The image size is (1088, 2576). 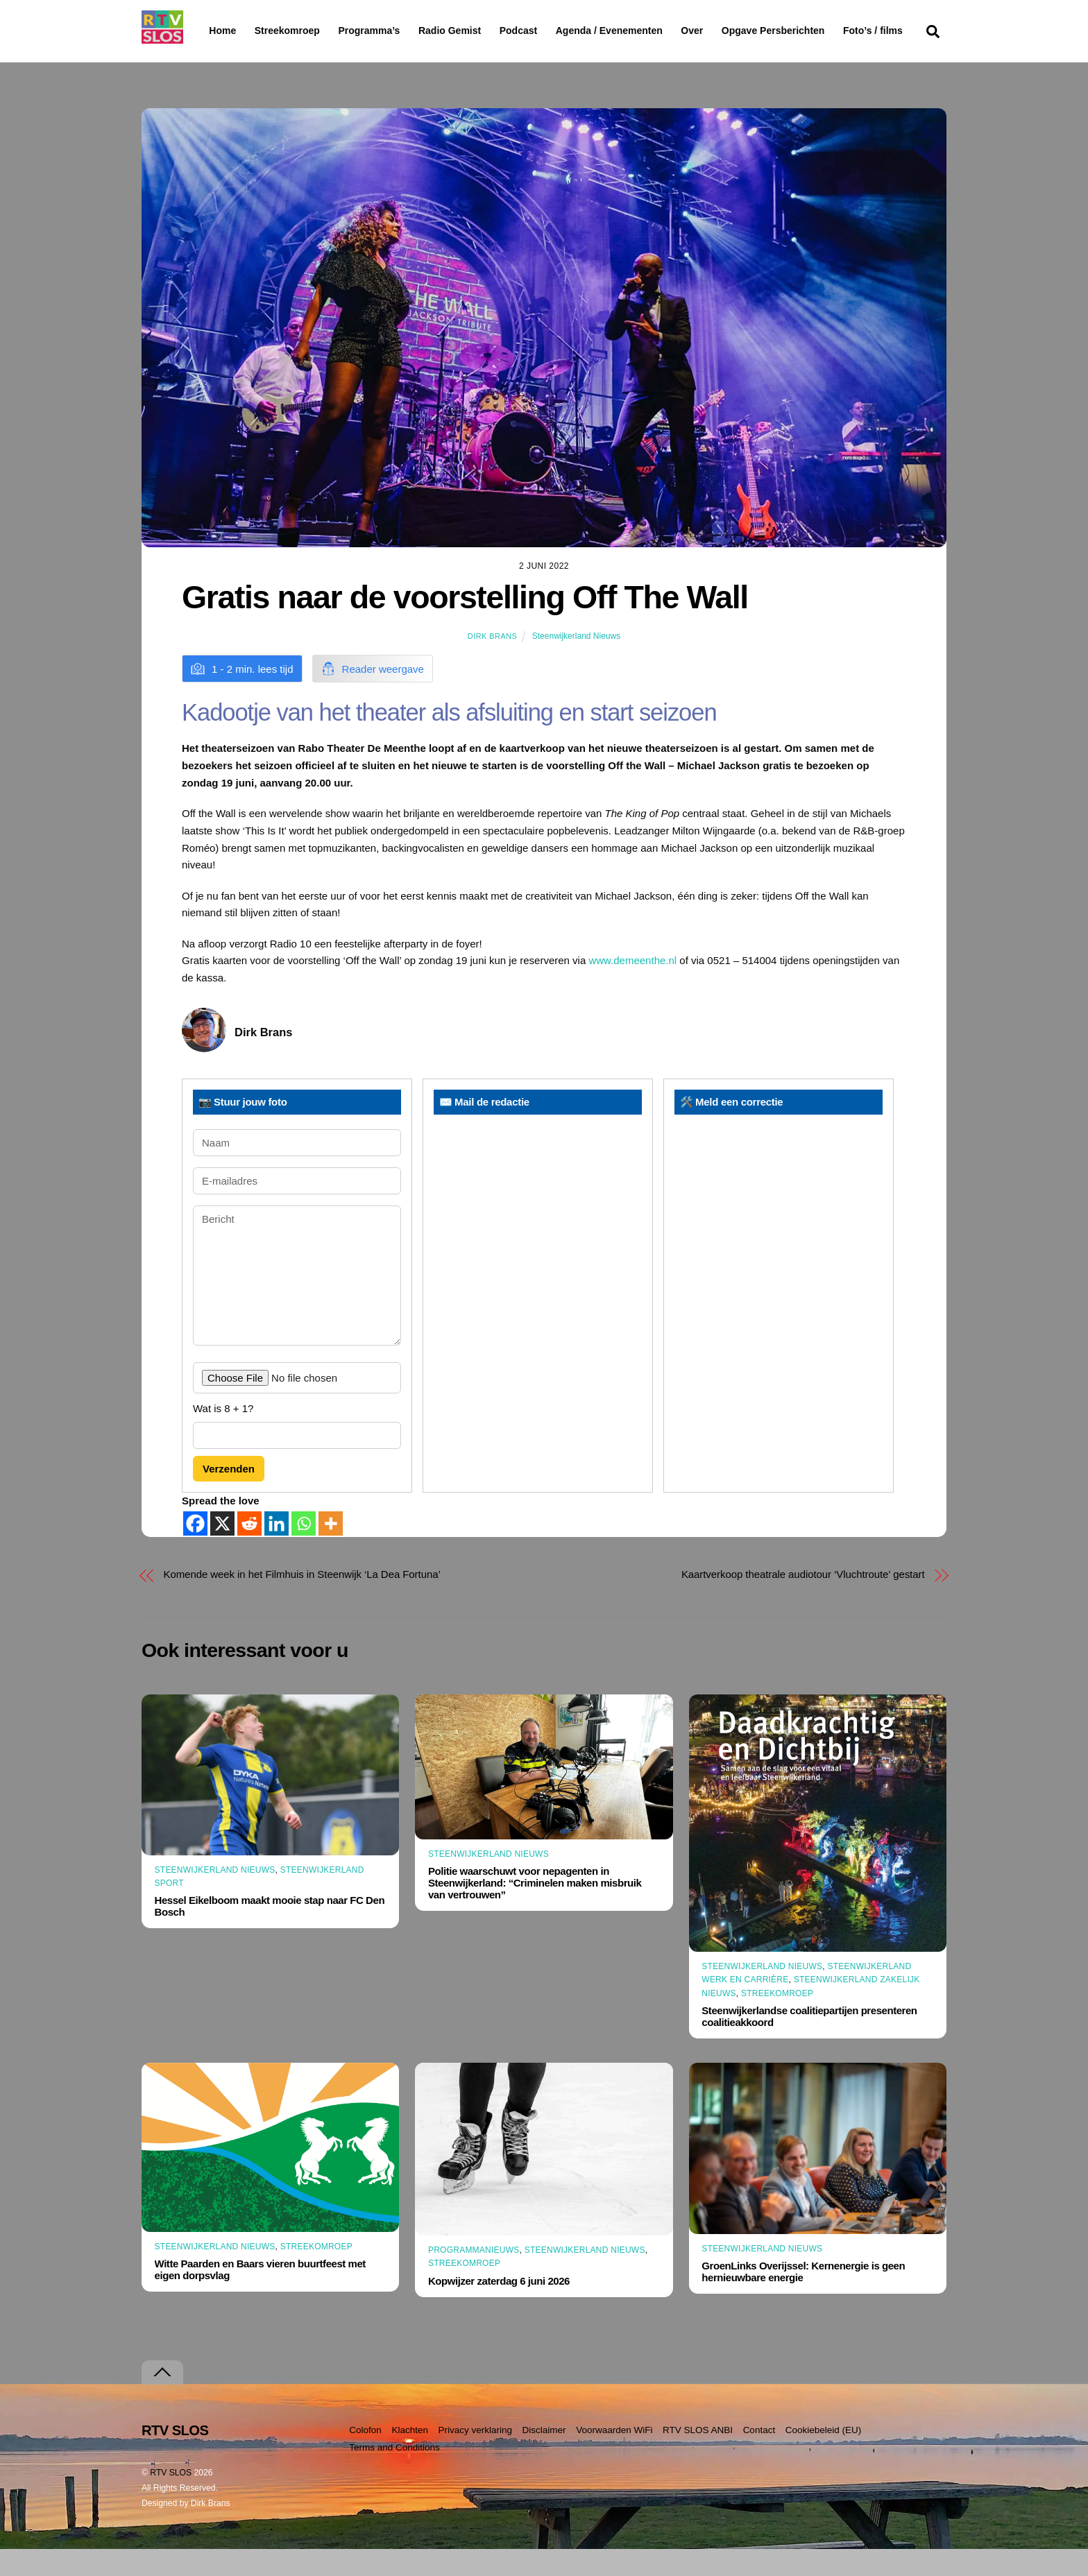 I want to click on Cookiebeleid (EU), so click(x=823, y=2457).